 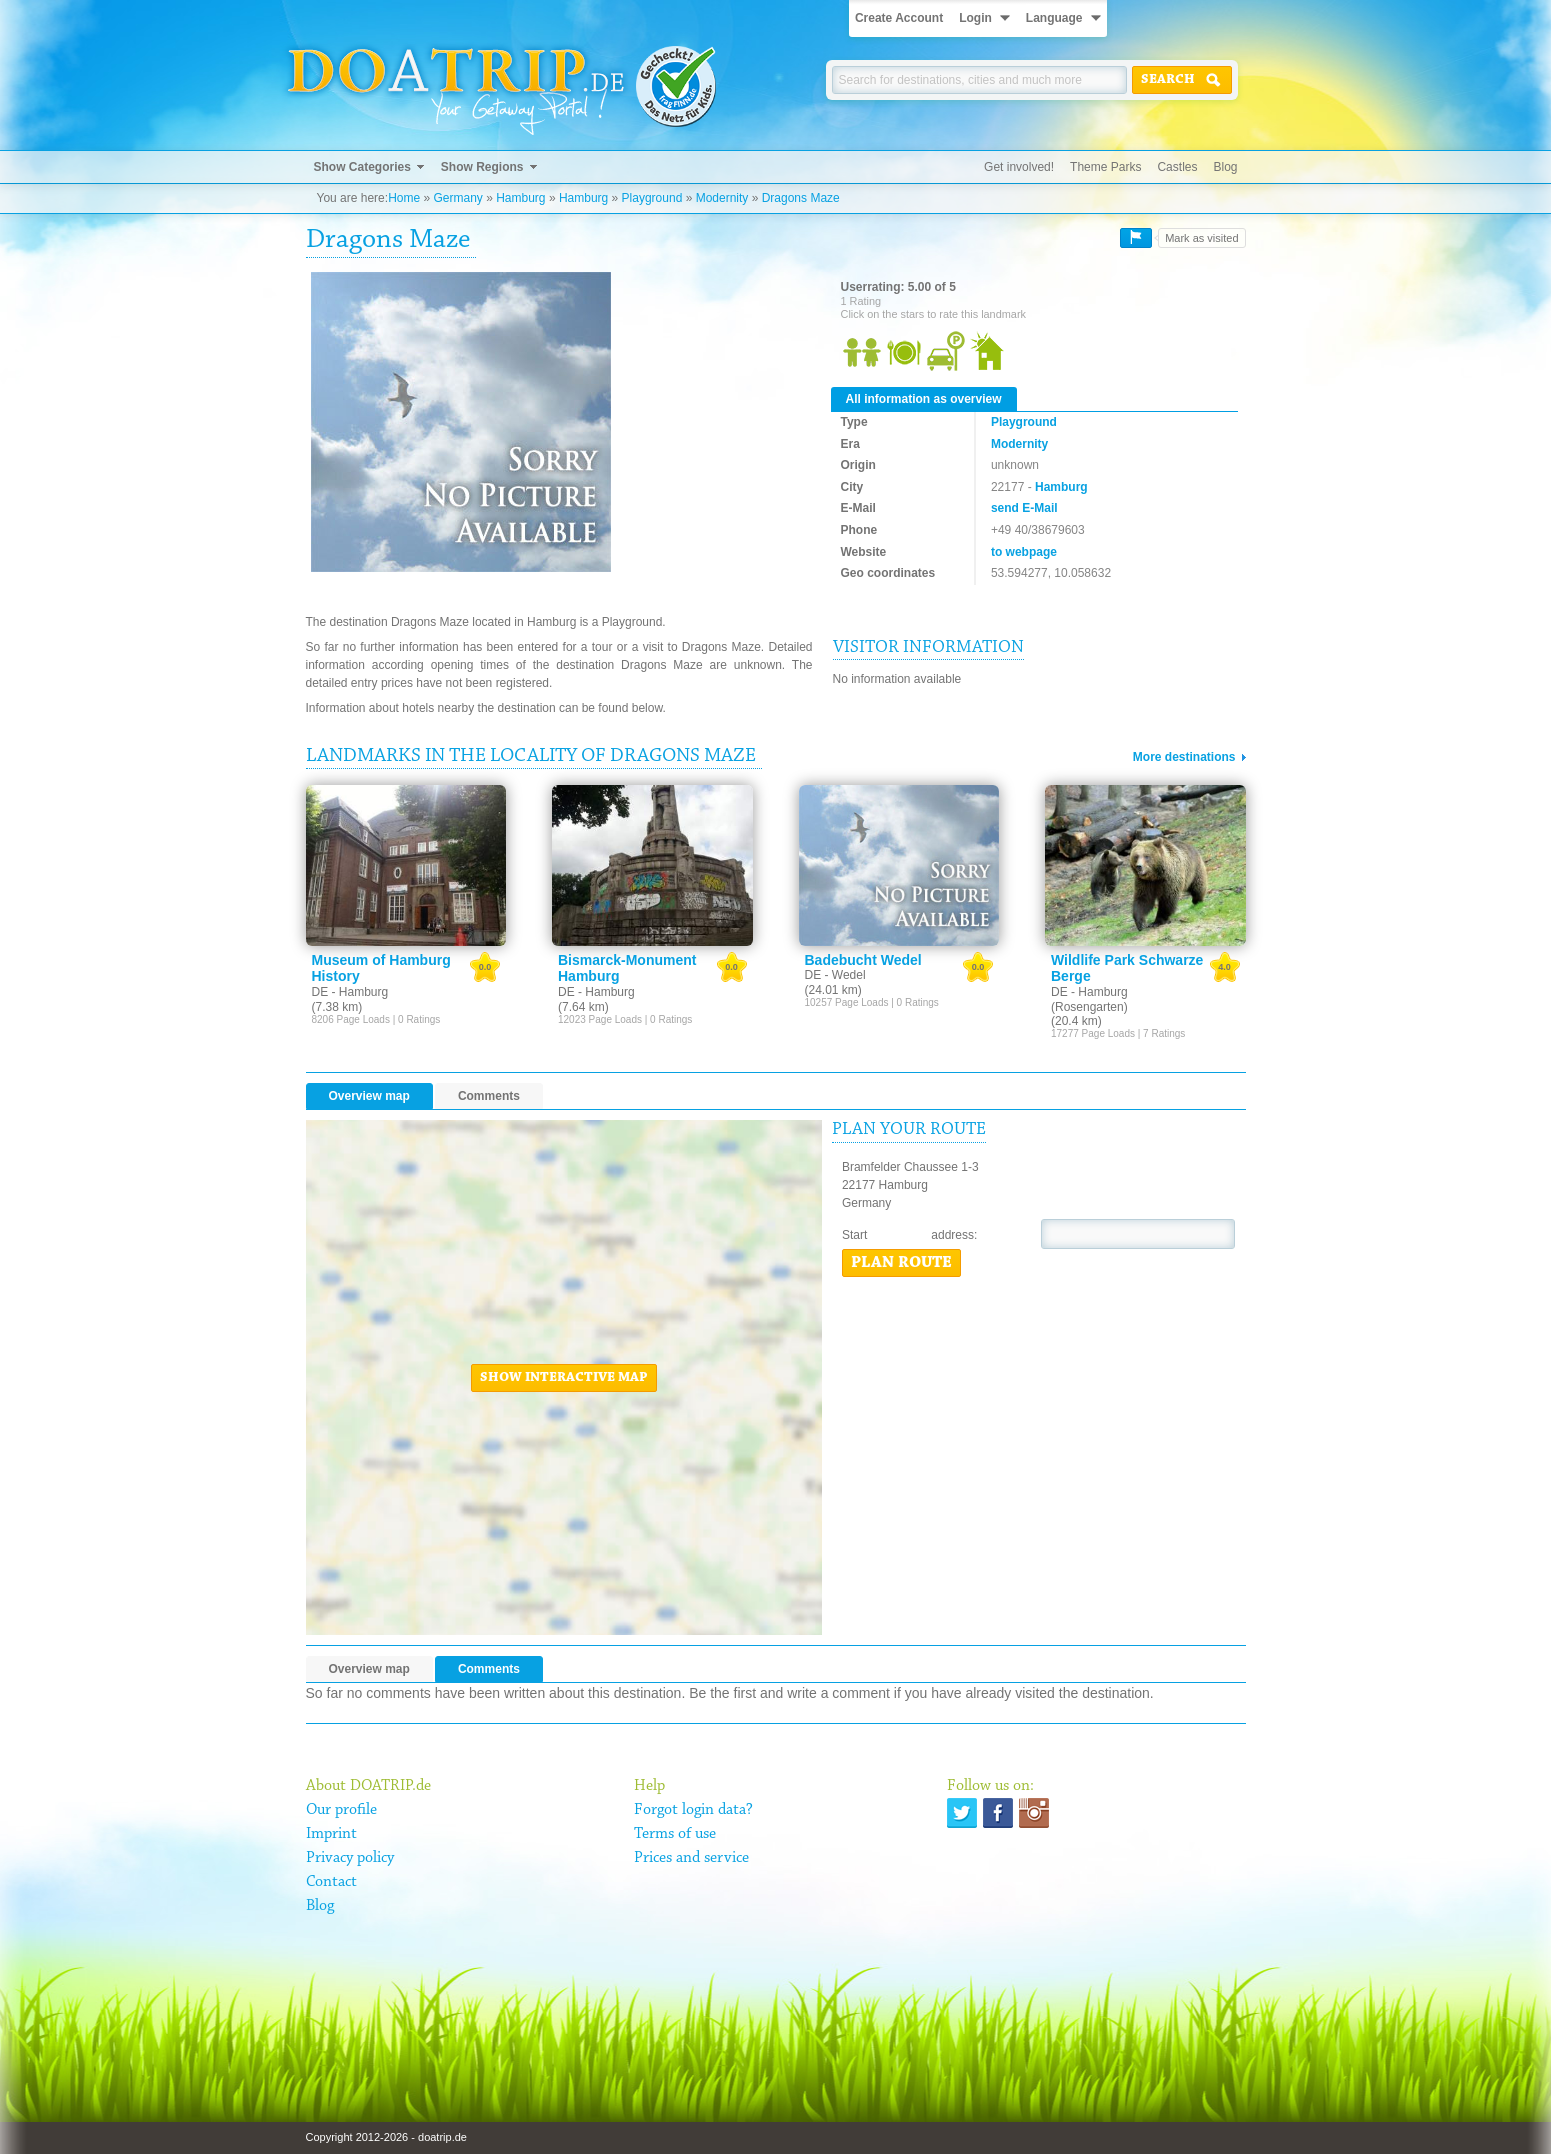 I want to click on Modernity, so click(x=722, y=198).